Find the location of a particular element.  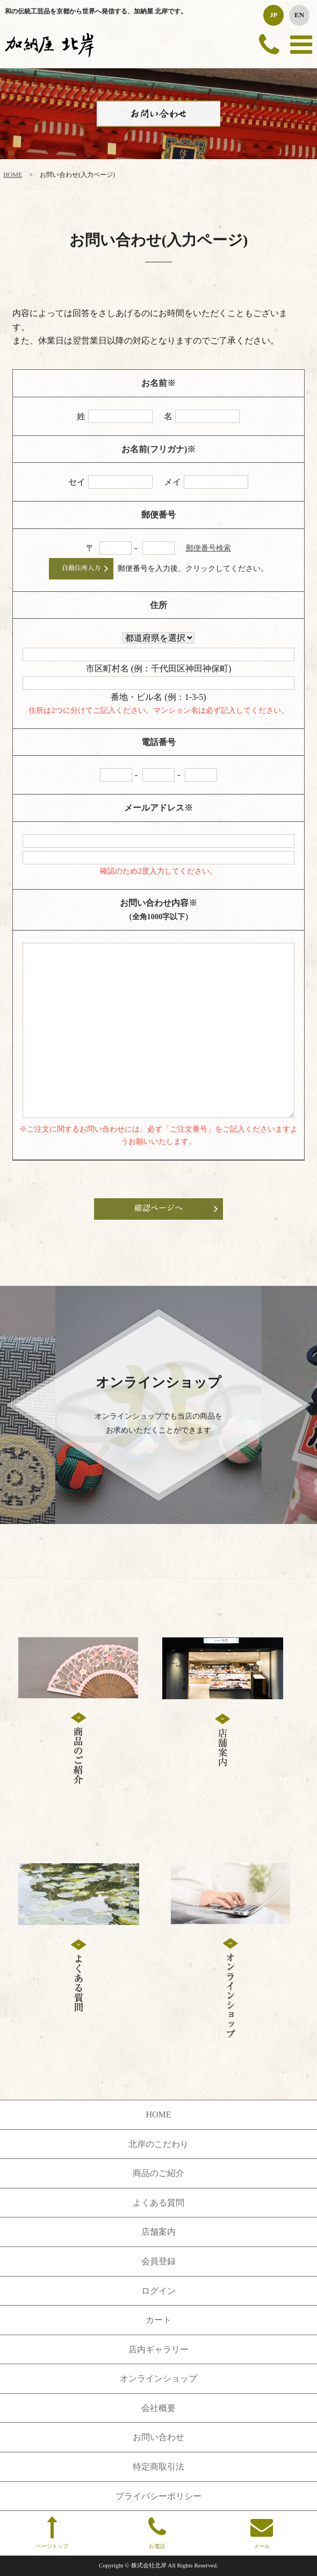

ログイン is located at coordinates (158, 2290).